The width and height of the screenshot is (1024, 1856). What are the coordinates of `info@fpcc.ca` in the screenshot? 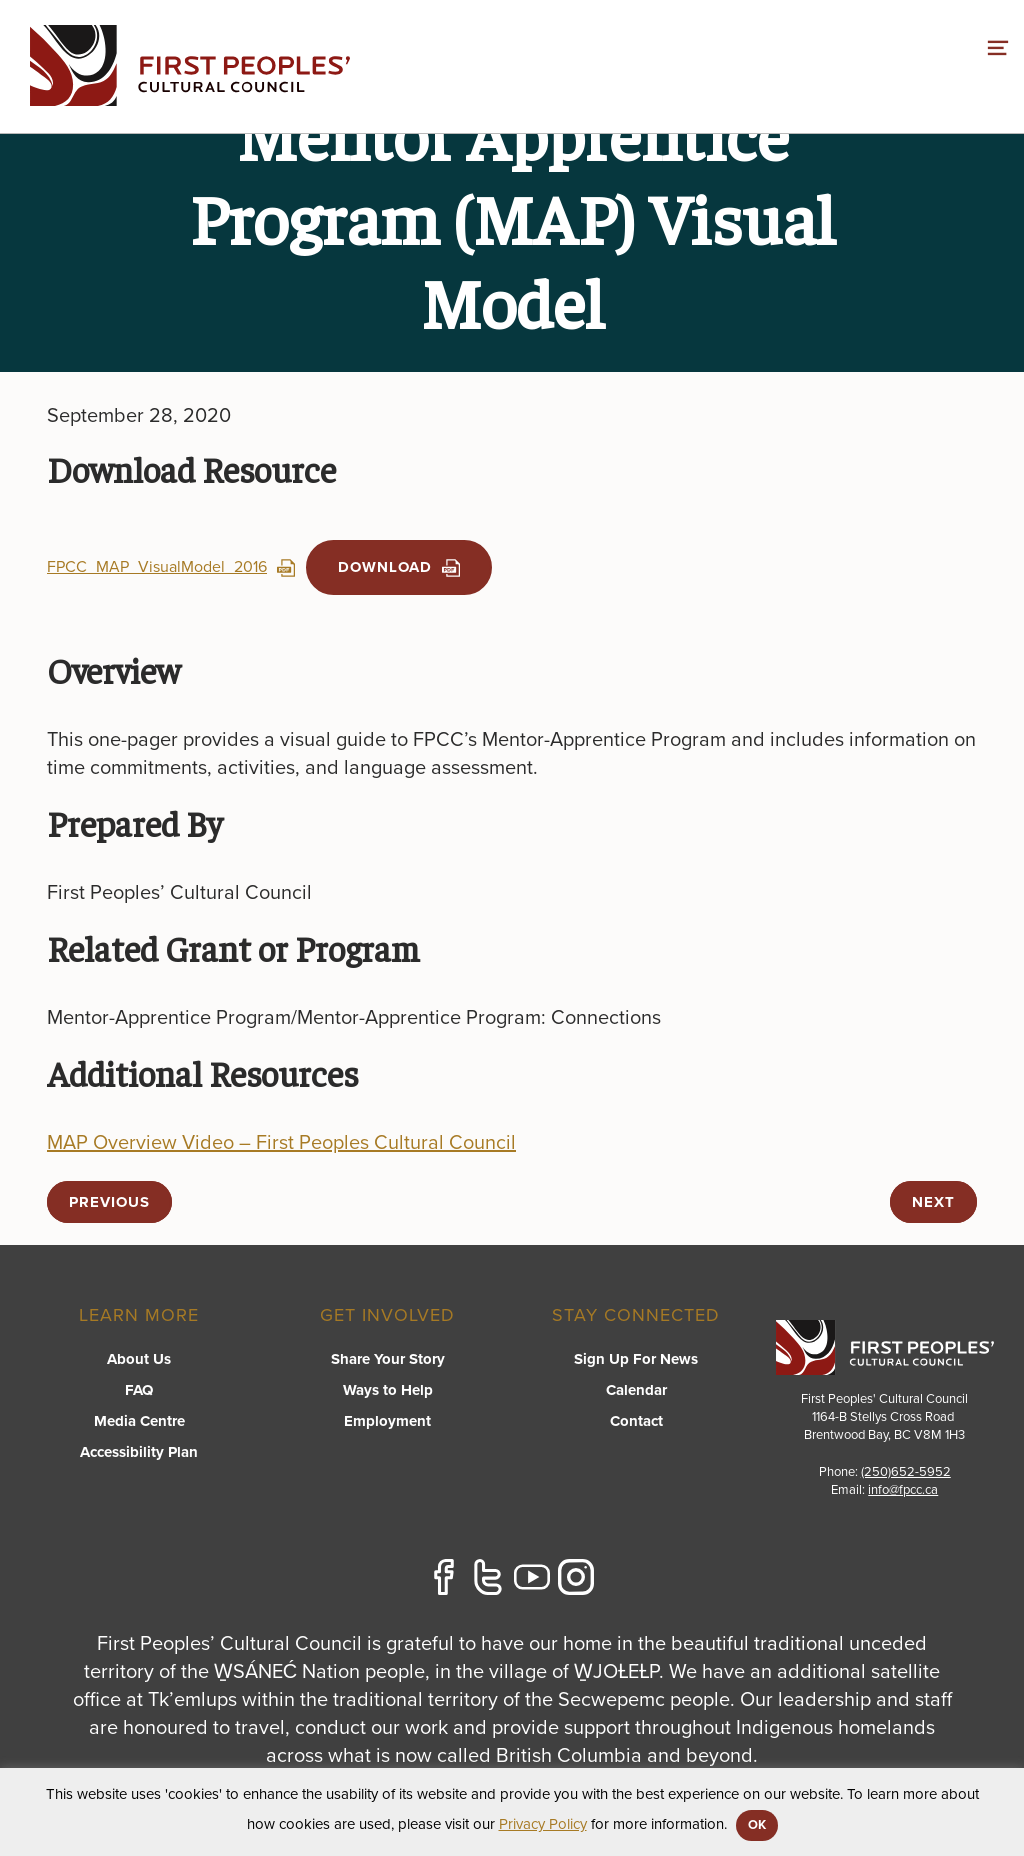 It's located at (903, 1490).